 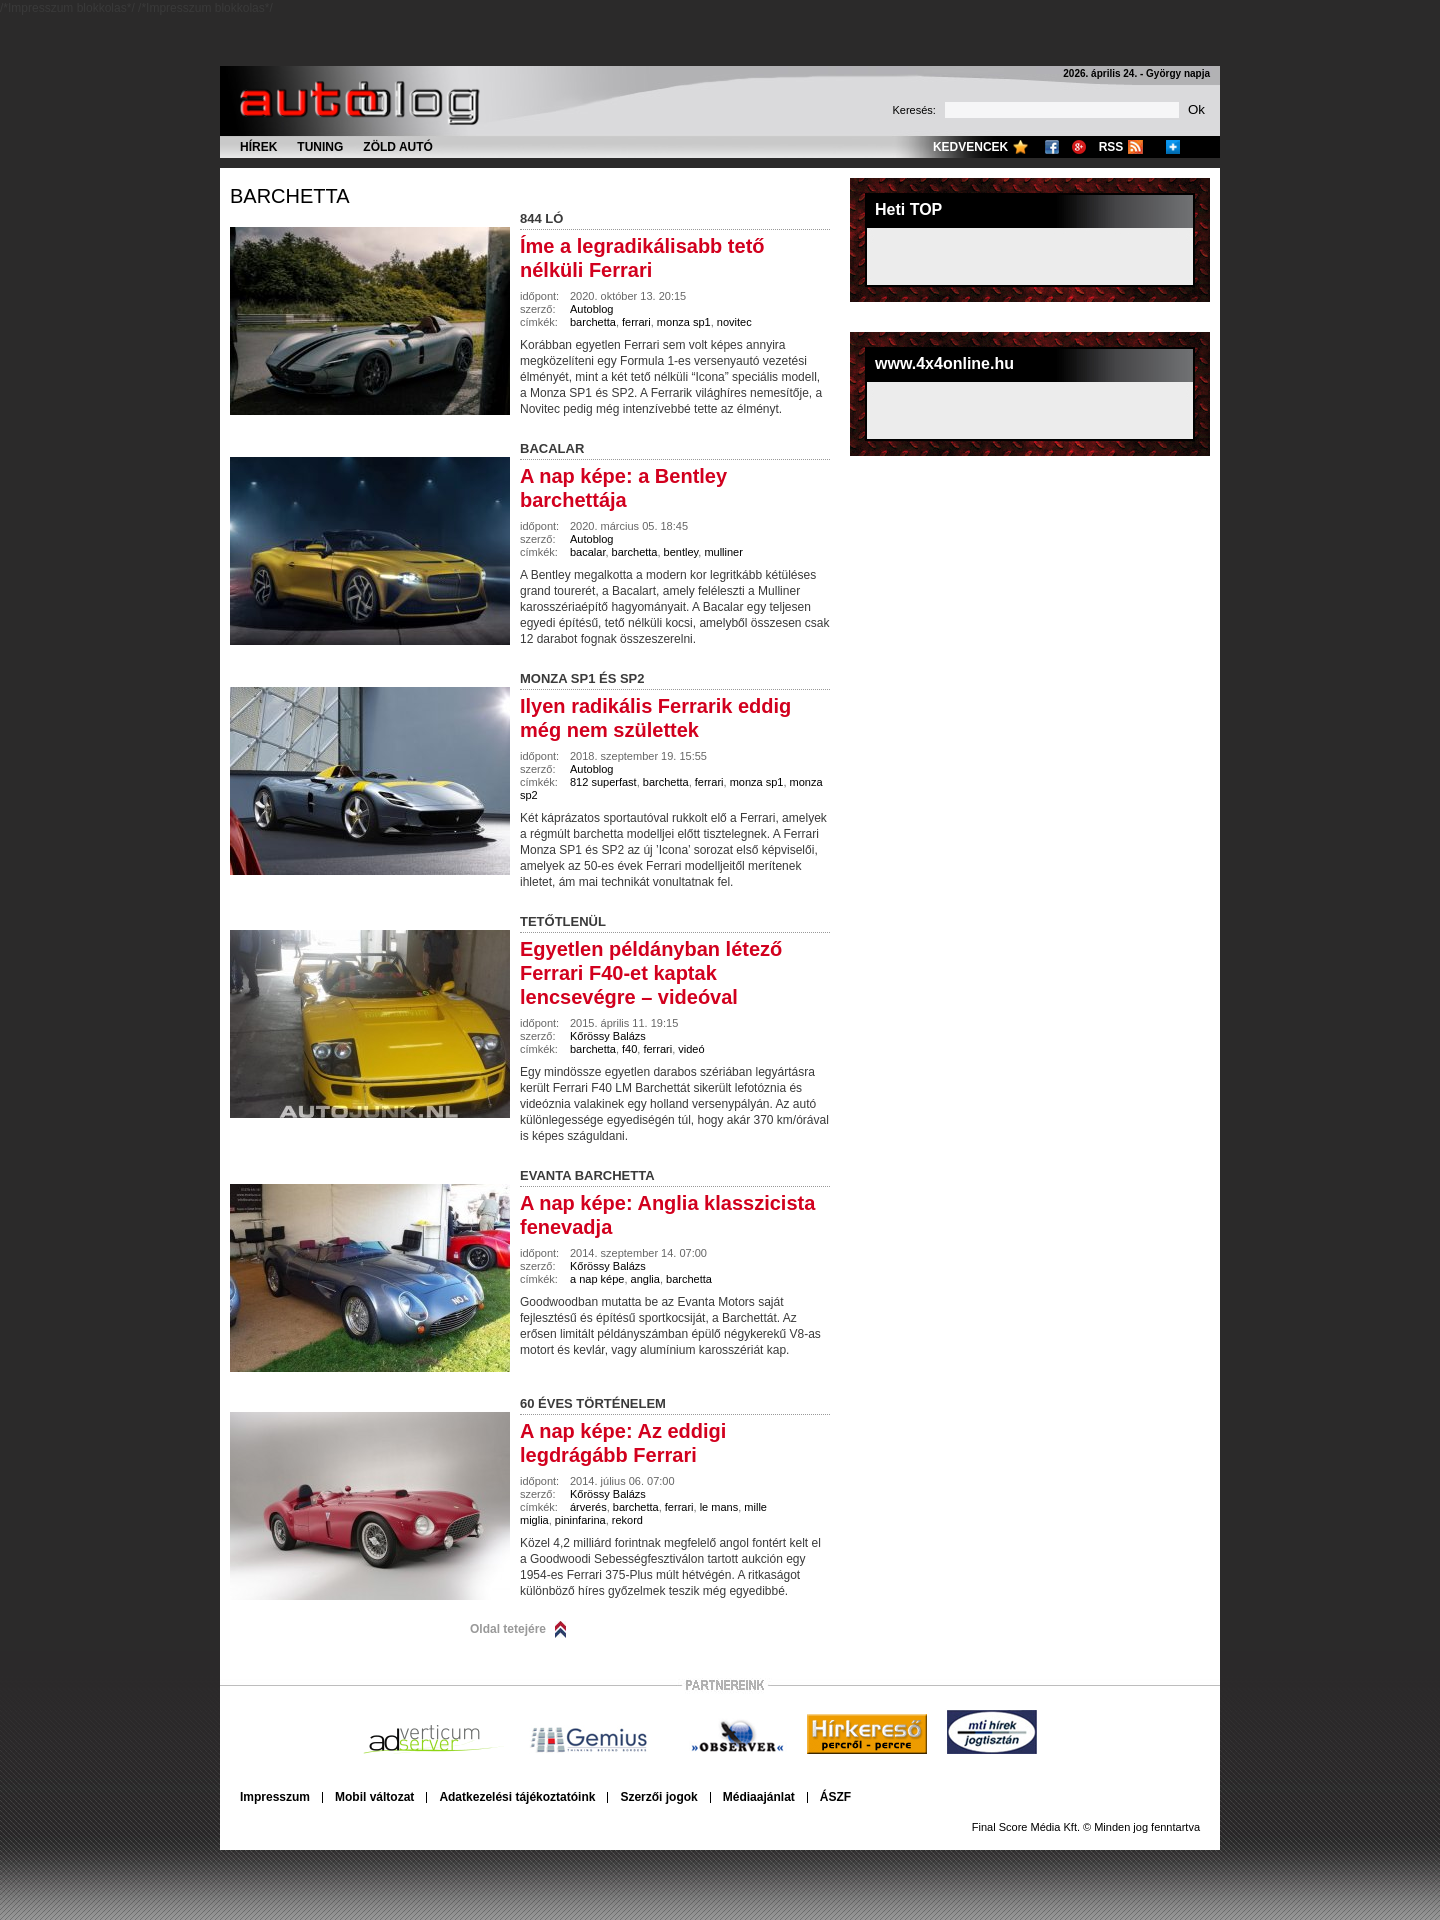 What do you see at coordinates (970, 147) in the screenshot?
I see `Kedvencek` at bounding box center [970, 147].